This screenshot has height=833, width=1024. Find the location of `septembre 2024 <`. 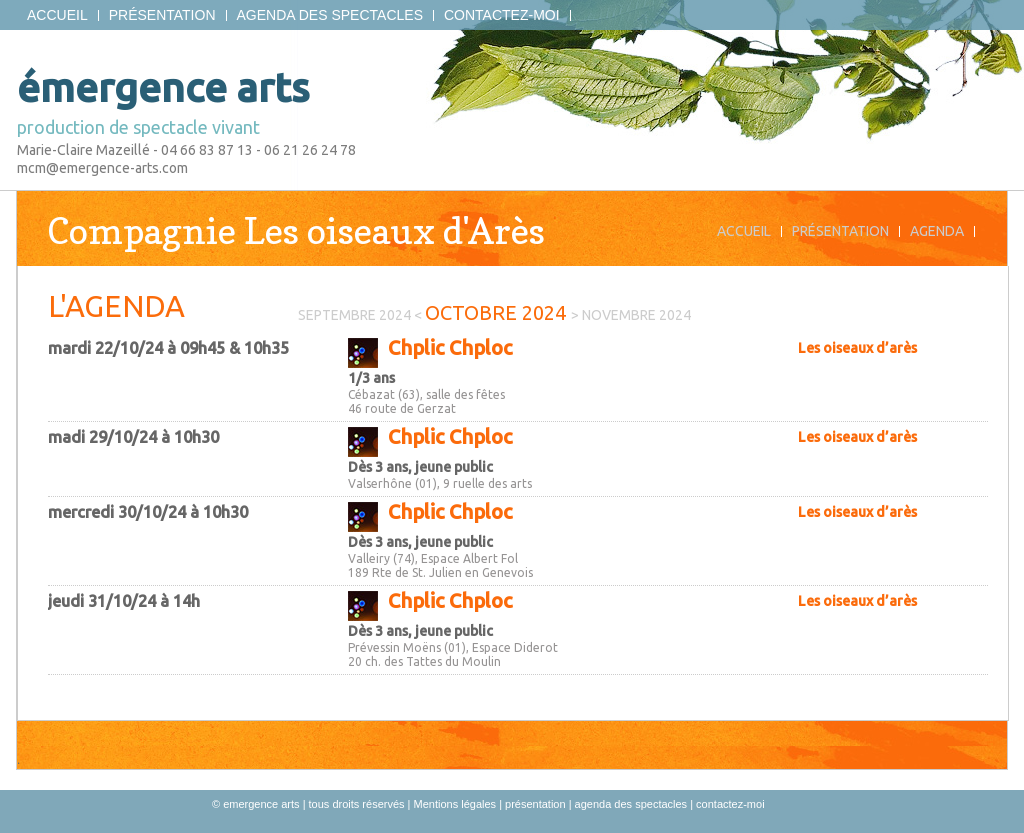

septembre 2024 < is located at coordinates (361, 315).